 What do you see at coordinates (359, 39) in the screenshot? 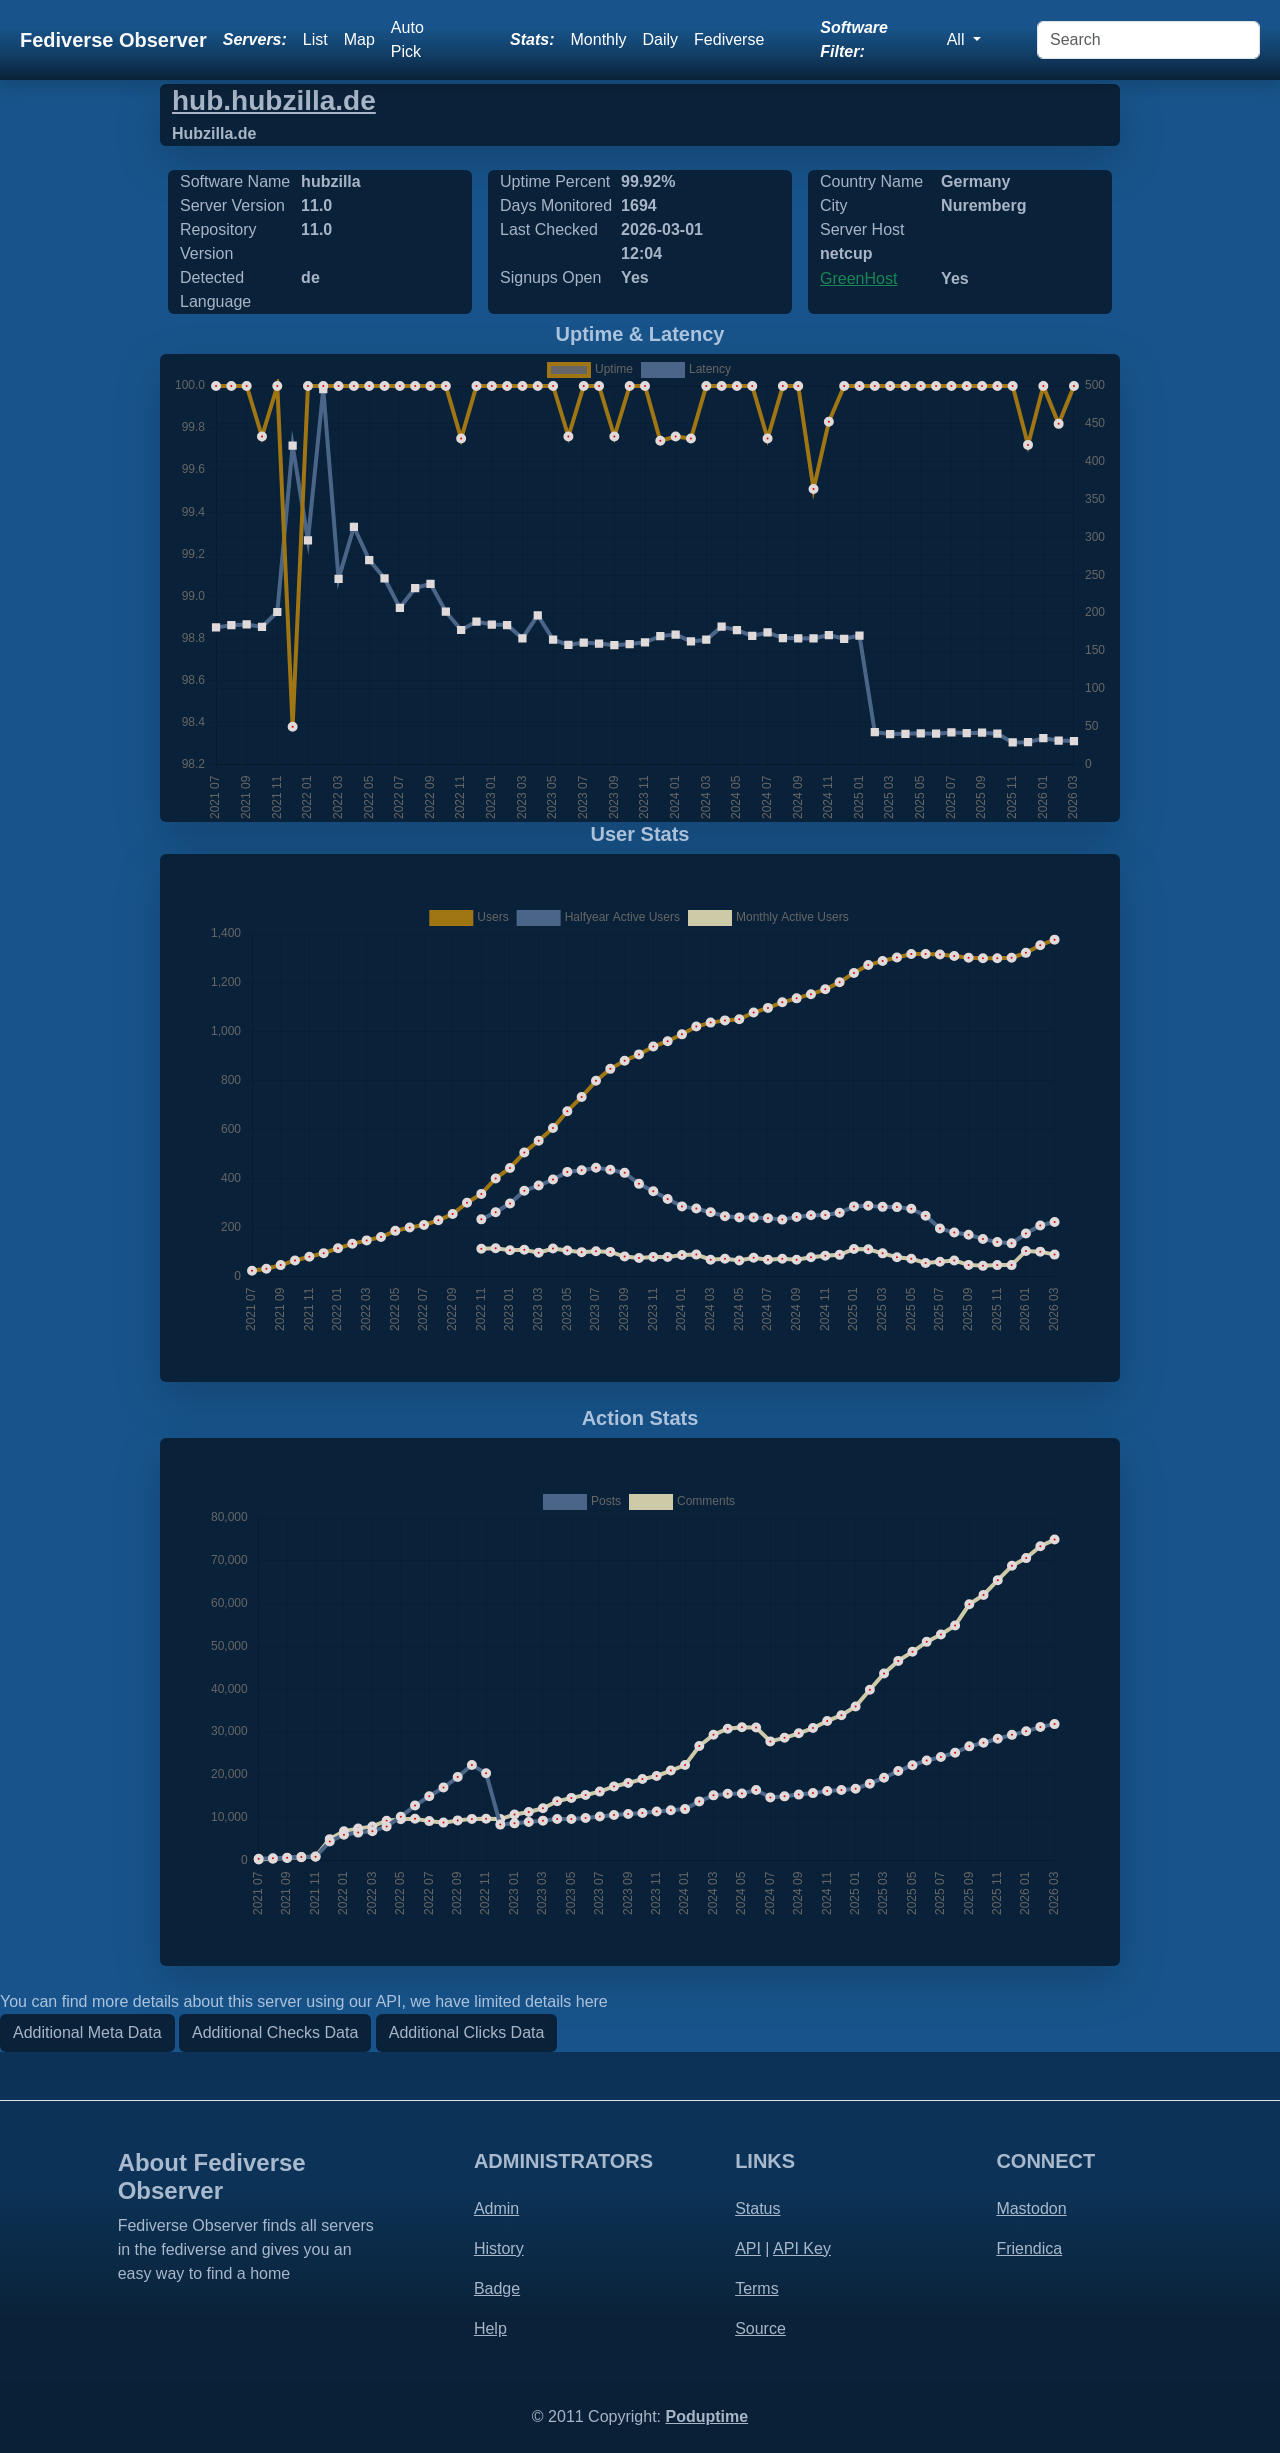
I see `Map` at bounding box center [359, 39].